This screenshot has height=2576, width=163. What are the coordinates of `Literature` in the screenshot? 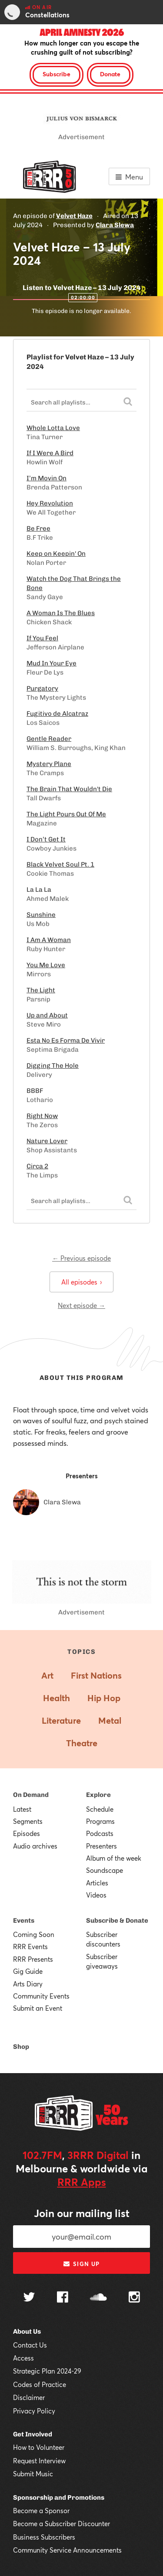 It's located at (61, 1720).